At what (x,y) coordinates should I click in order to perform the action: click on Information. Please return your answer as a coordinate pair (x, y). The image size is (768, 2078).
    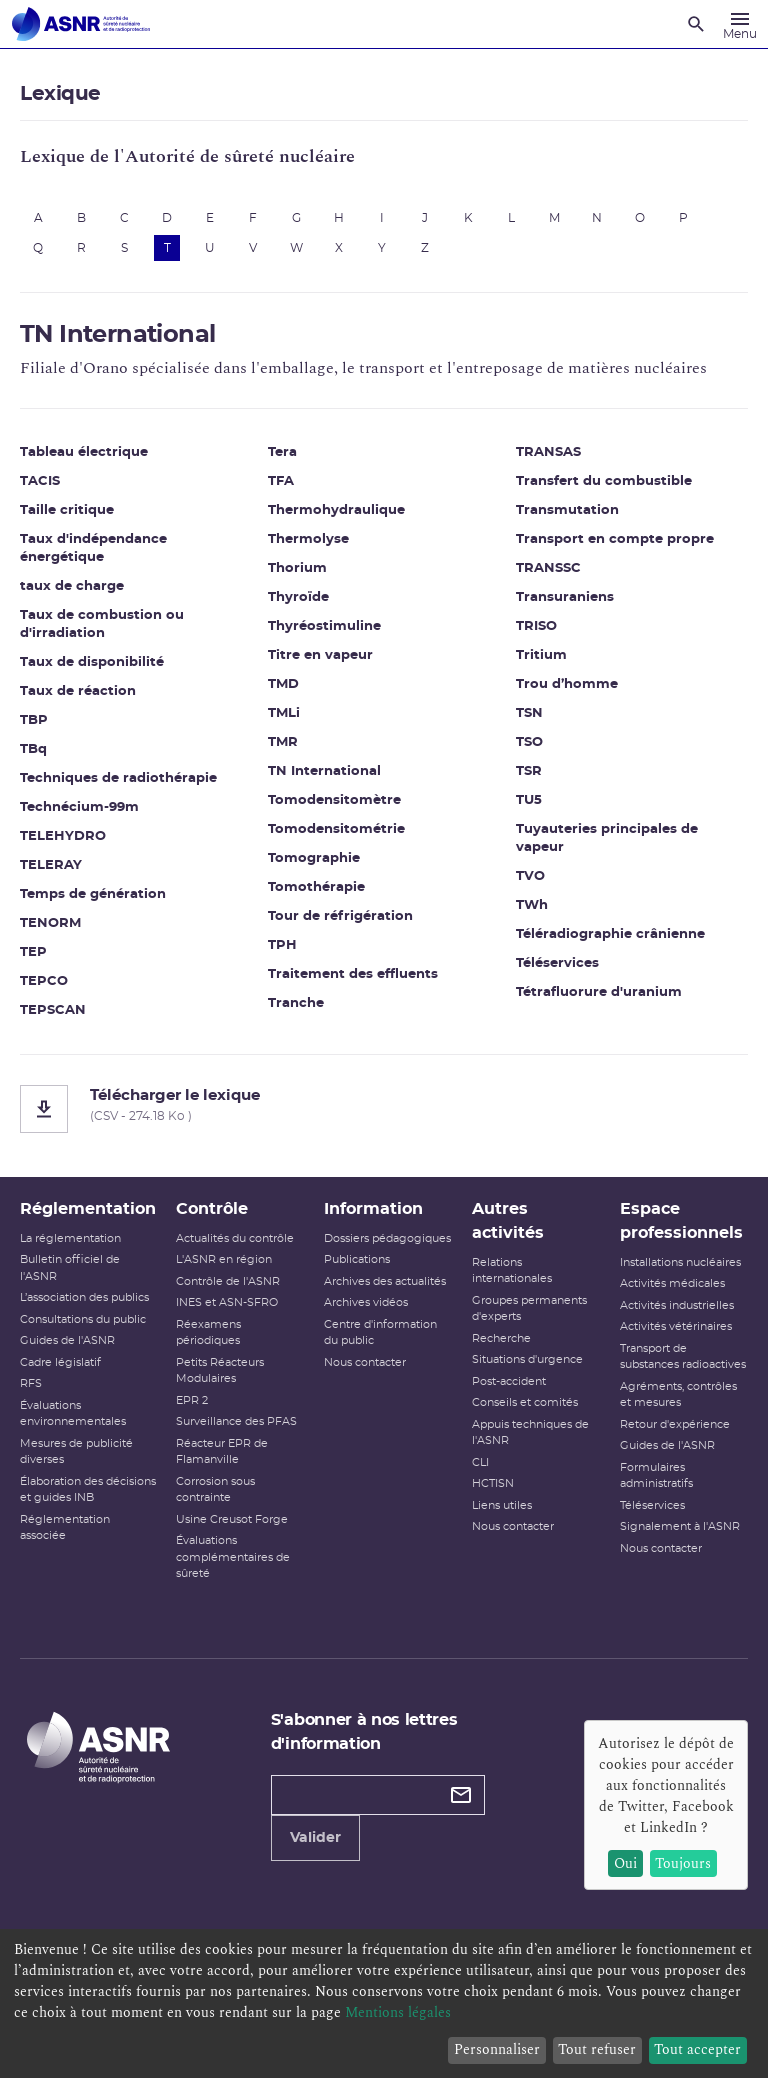
    Looking at the image, I should click on (373, 1209).